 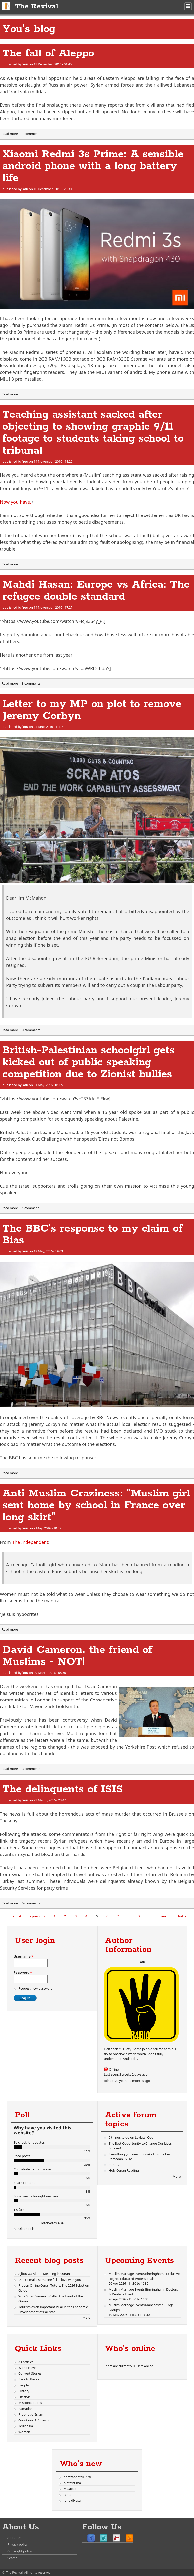 What do you see at coordinates (30, 1542) in the screenshot?
I see `The Independent` at bounding box center [30, 1542].